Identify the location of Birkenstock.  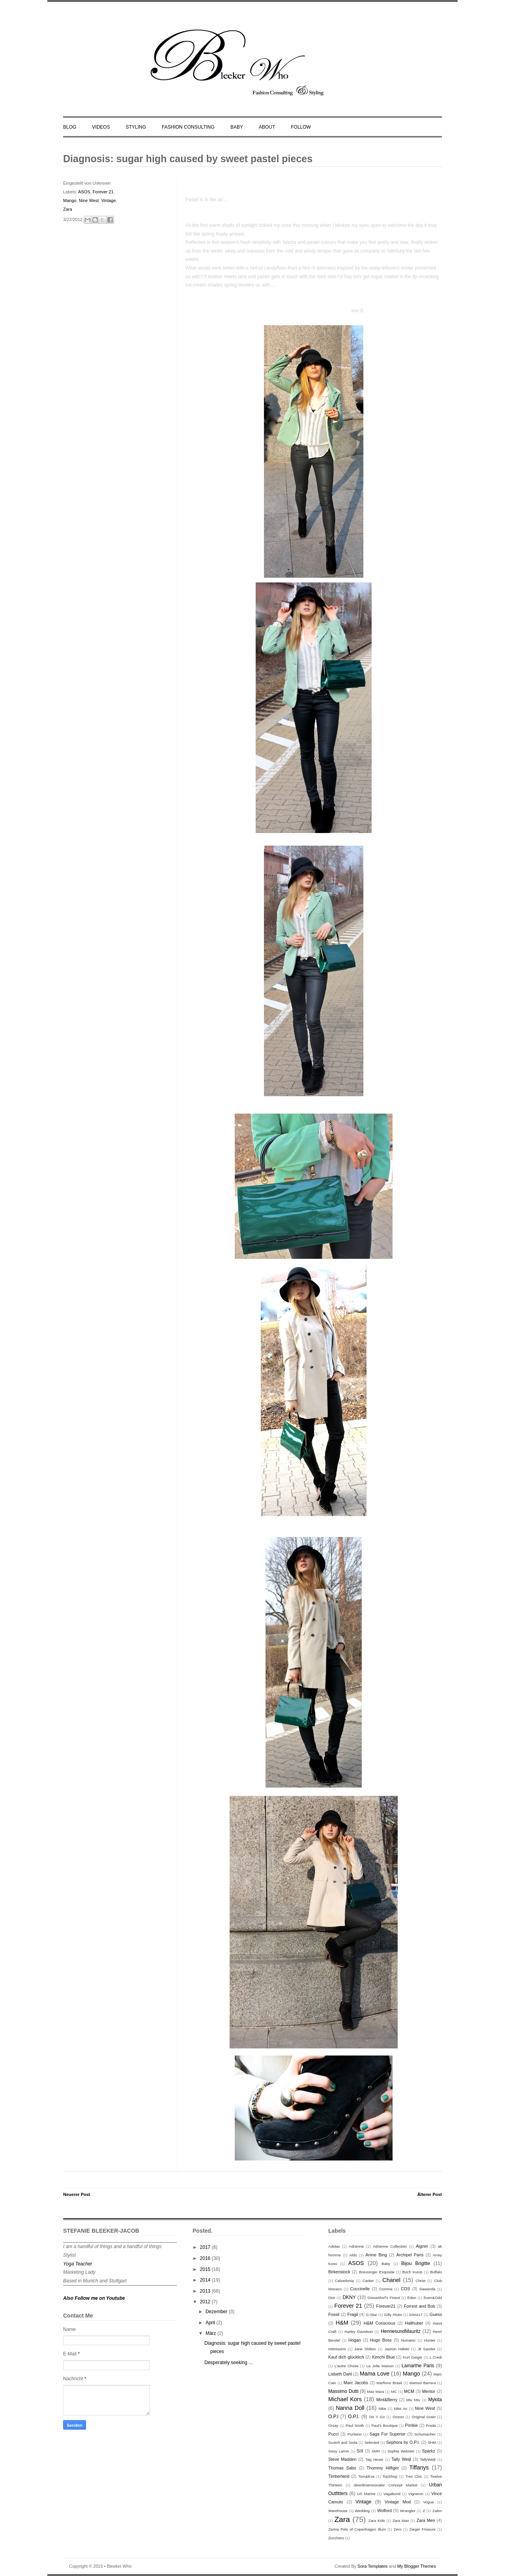
(339, 2271).